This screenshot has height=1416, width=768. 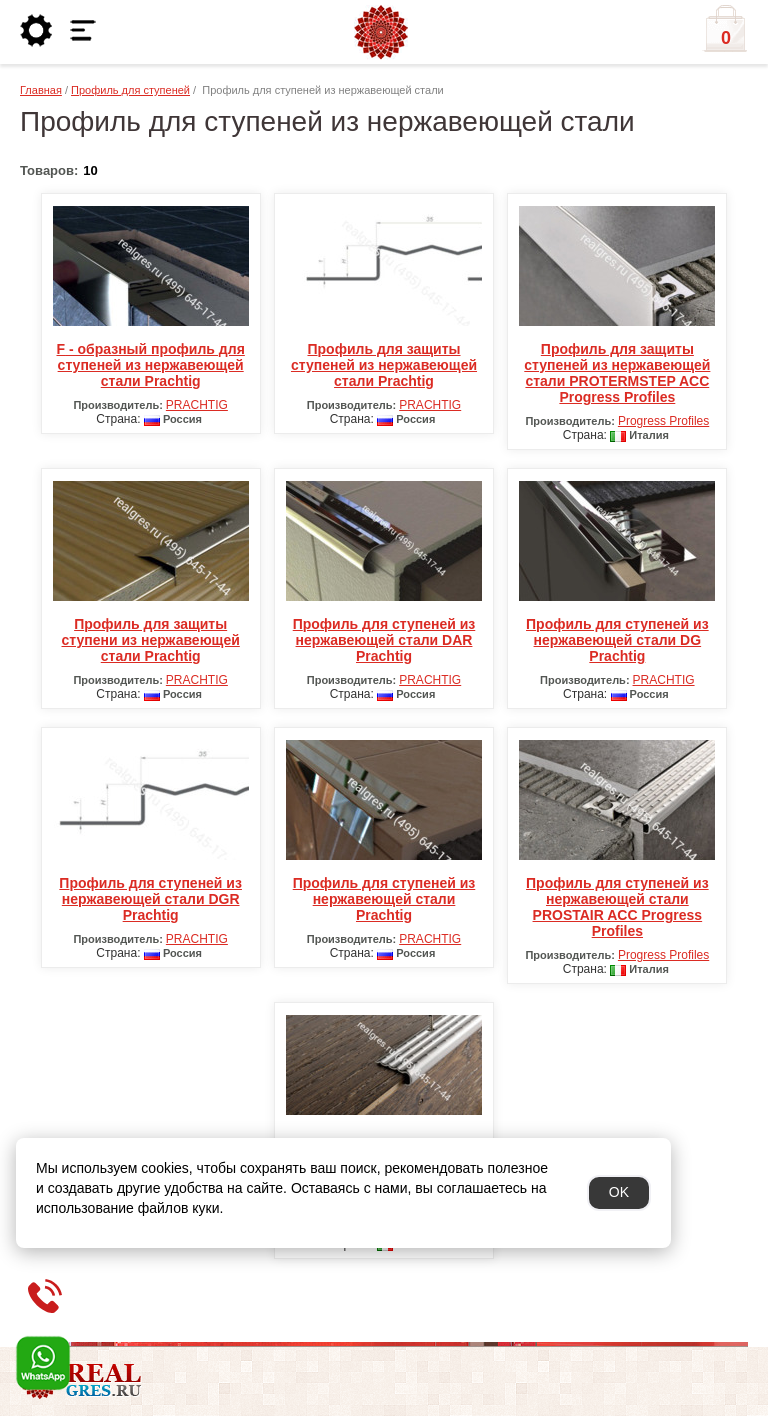 I want to click on Progress Profiles, so click(x=663, y=421).